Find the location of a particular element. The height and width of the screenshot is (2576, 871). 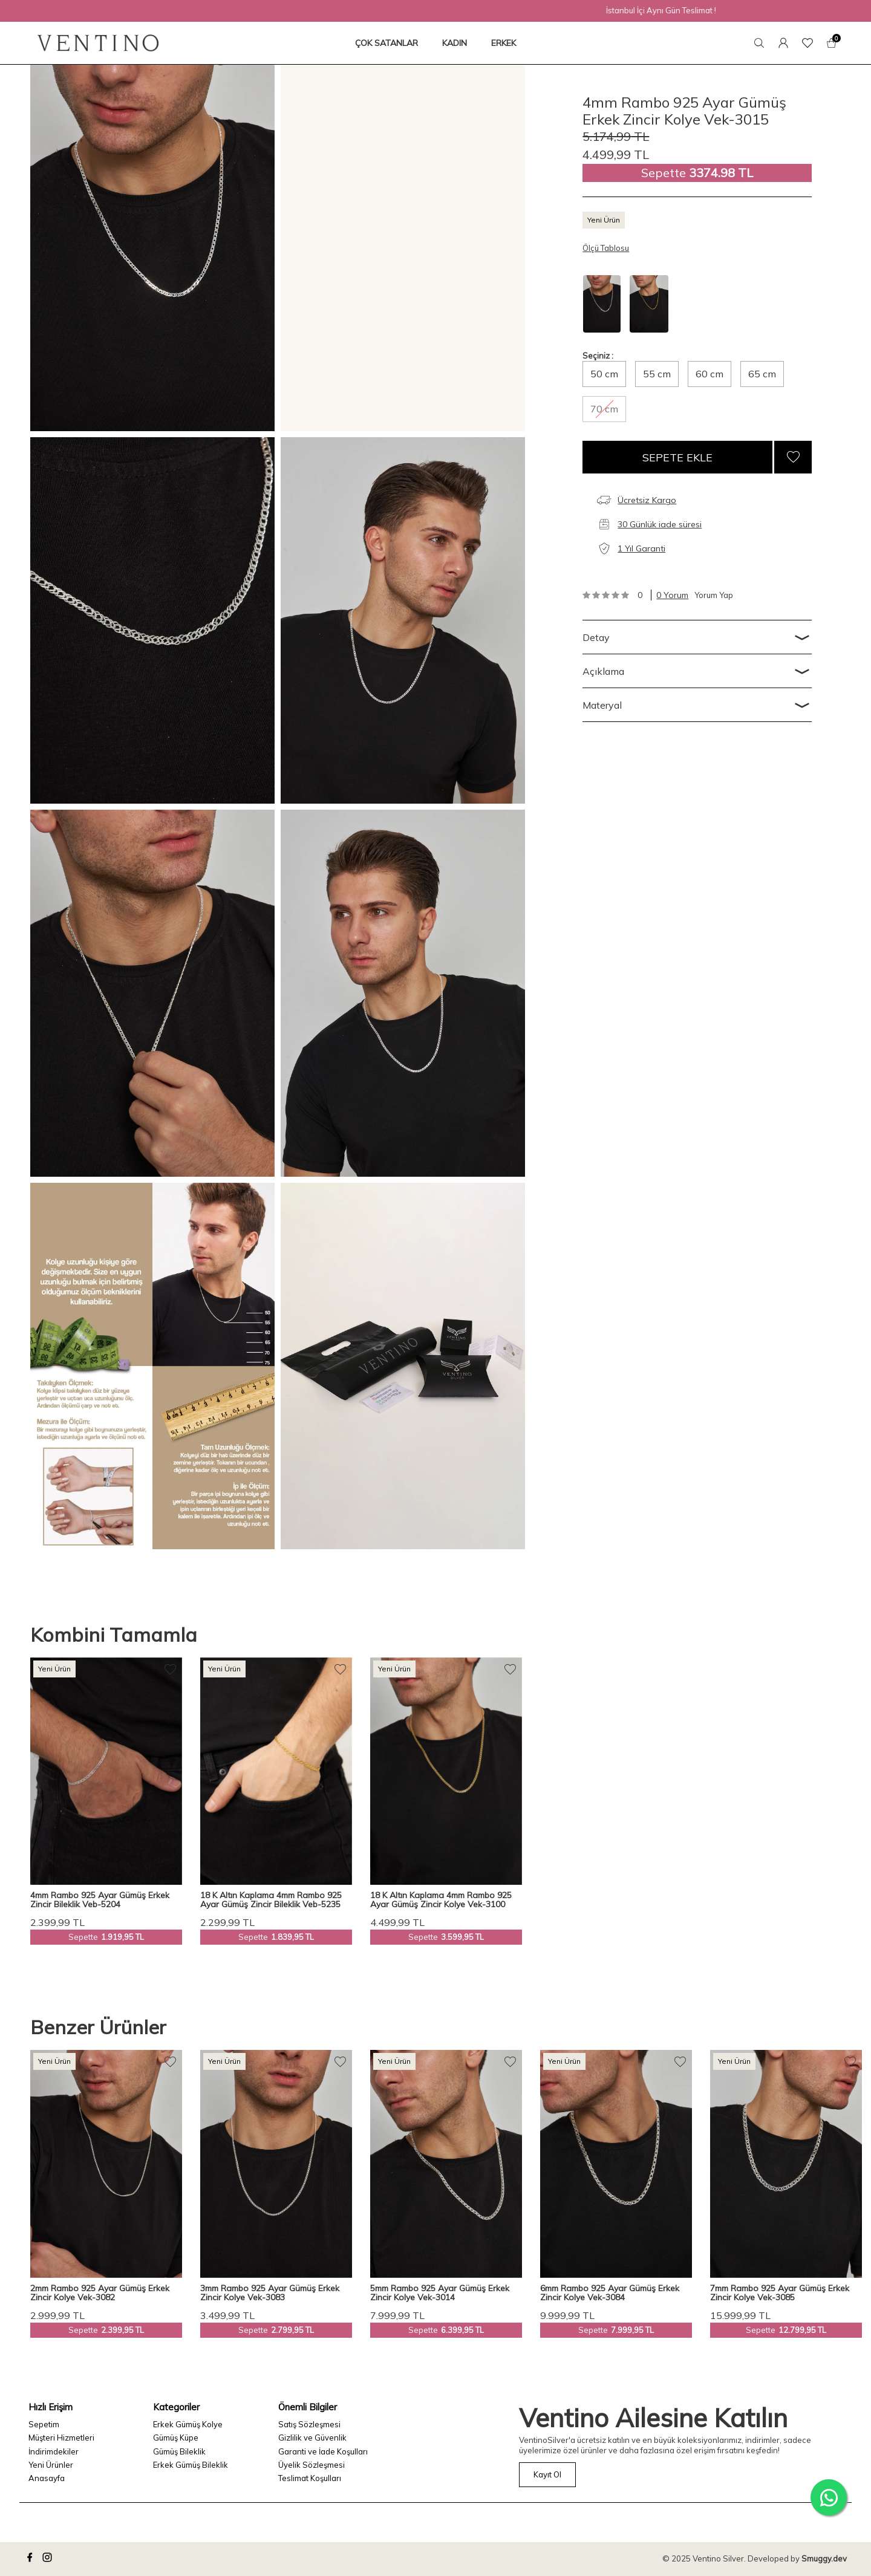

Erkek Gümüş Bileklik is located at coordinates (190, 2465).